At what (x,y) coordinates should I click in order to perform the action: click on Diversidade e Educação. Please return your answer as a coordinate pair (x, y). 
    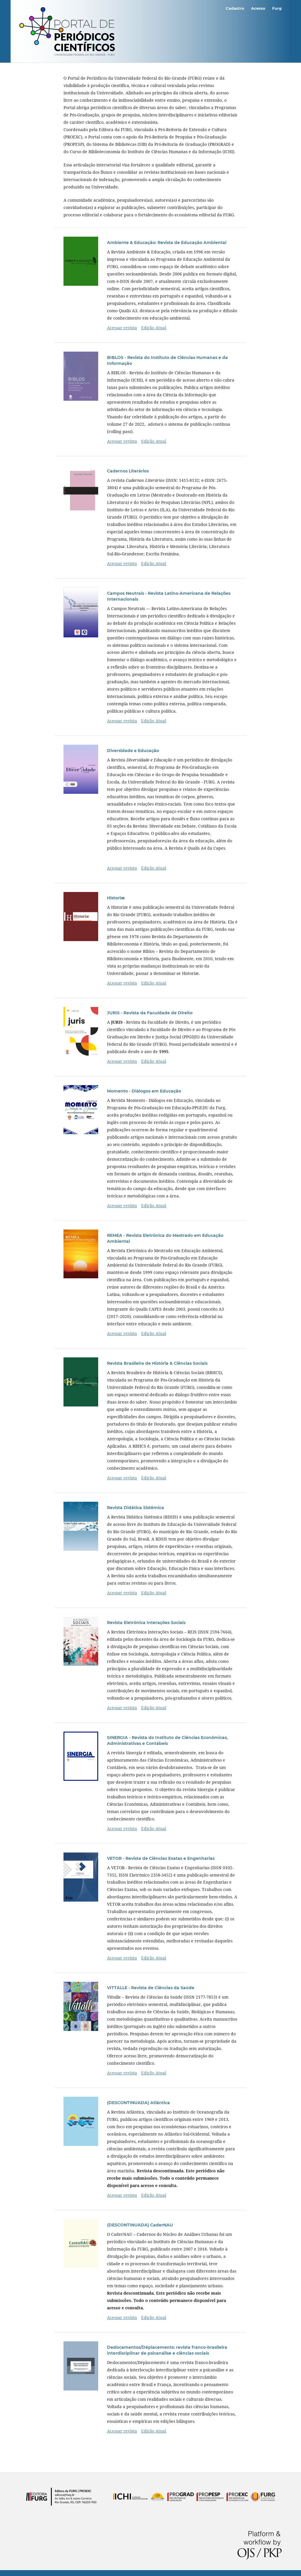
    Looking at the image, I should click on (133, 750).